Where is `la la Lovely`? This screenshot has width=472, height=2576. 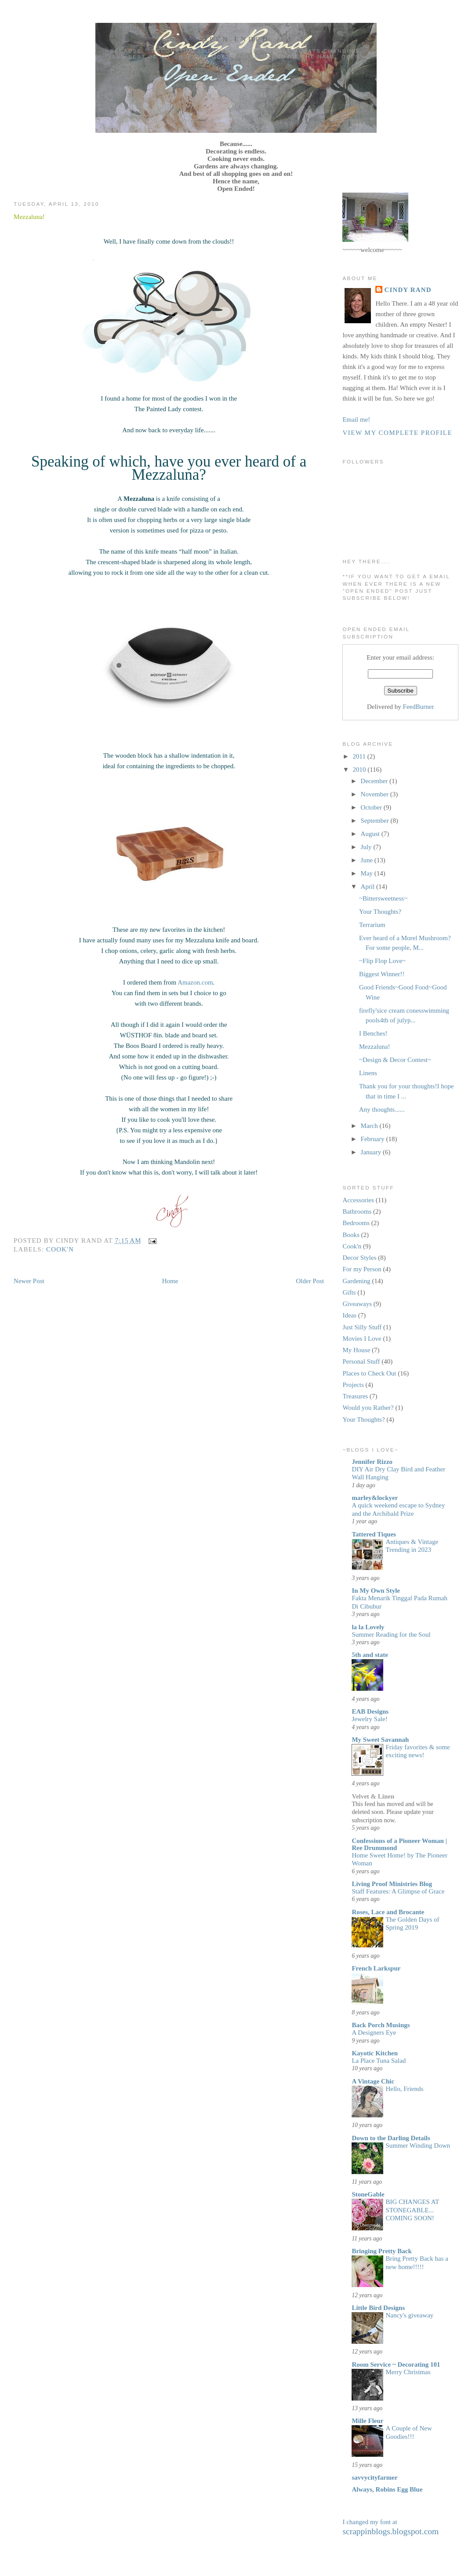 la la Lovely is located at coordinates (368, 1627).